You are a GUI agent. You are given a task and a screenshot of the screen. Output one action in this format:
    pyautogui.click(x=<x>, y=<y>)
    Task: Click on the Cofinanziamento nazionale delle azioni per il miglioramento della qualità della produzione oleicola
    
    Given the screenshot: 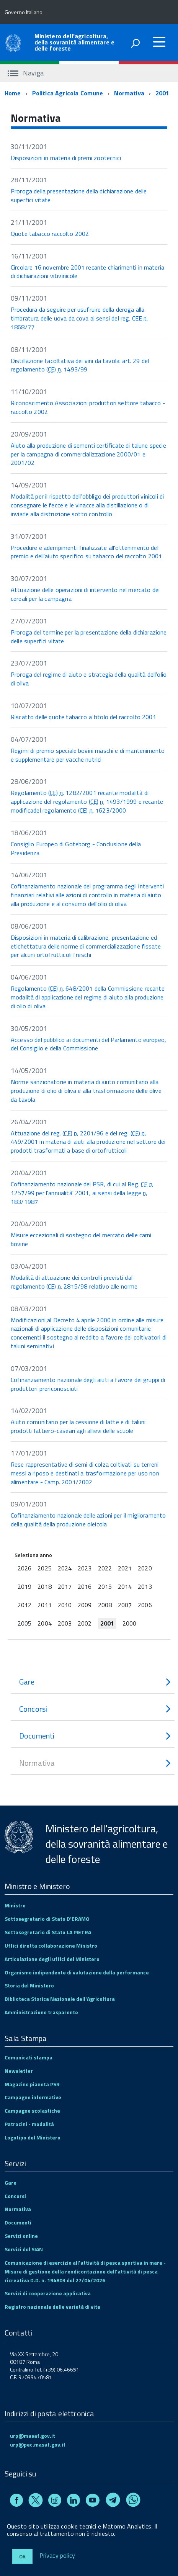 What is the action you would take?
    pyautogui.click(x=88, y=1520)
    